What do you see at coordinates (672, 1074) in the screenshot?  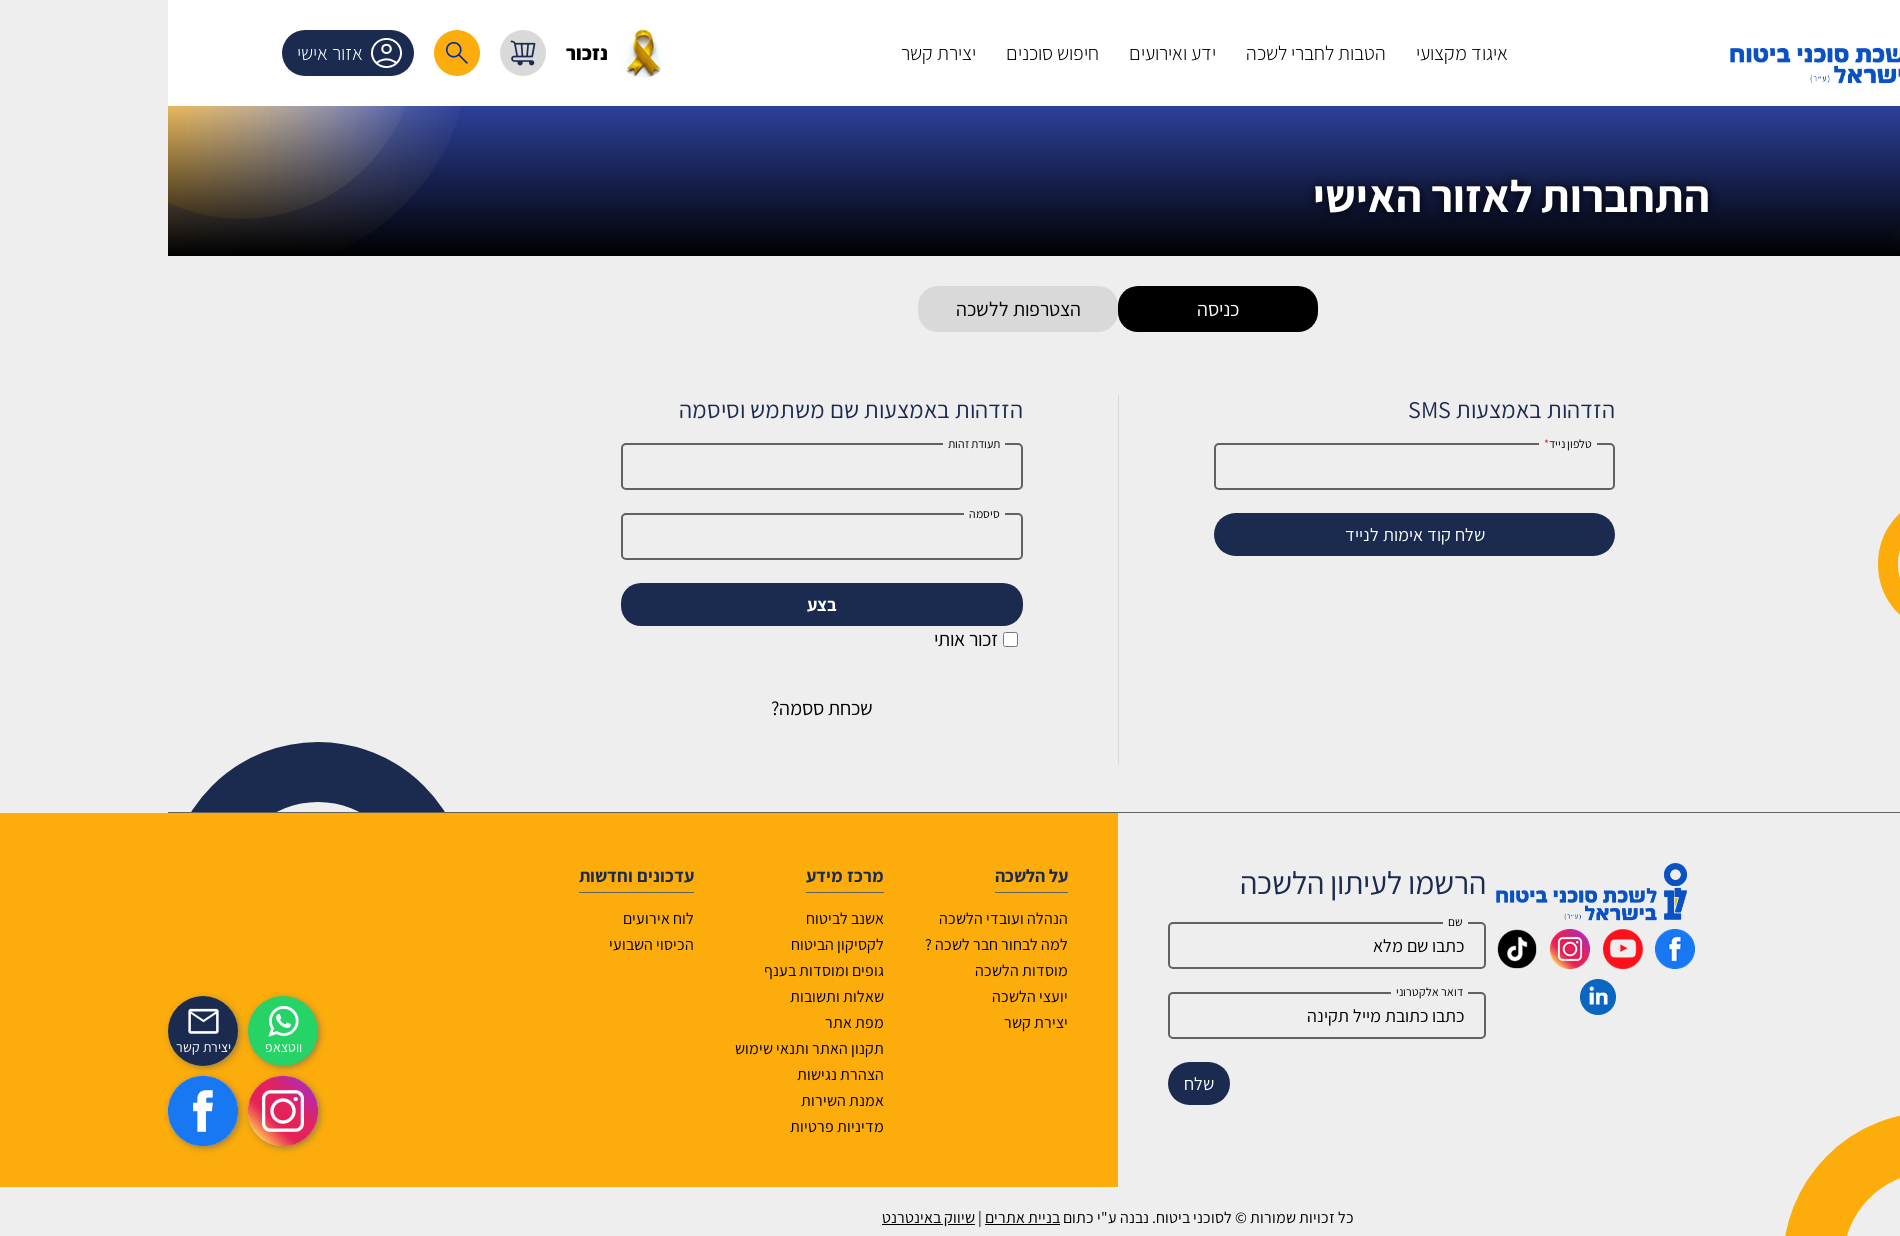 I see `הצהרת נגישות` at bounding box center [672, 1074].